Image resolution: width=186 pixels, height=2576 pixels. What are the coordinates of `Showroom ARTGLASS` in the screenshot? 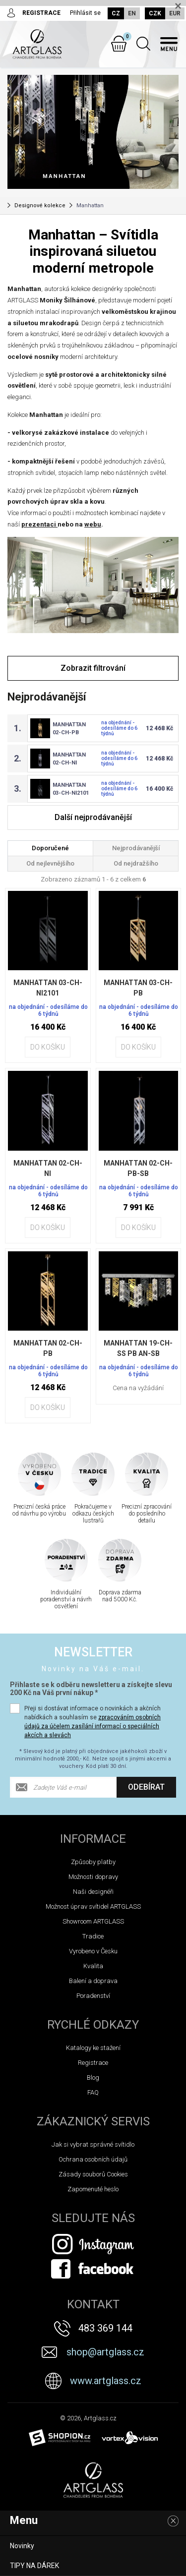 It's located at (93, 1921).